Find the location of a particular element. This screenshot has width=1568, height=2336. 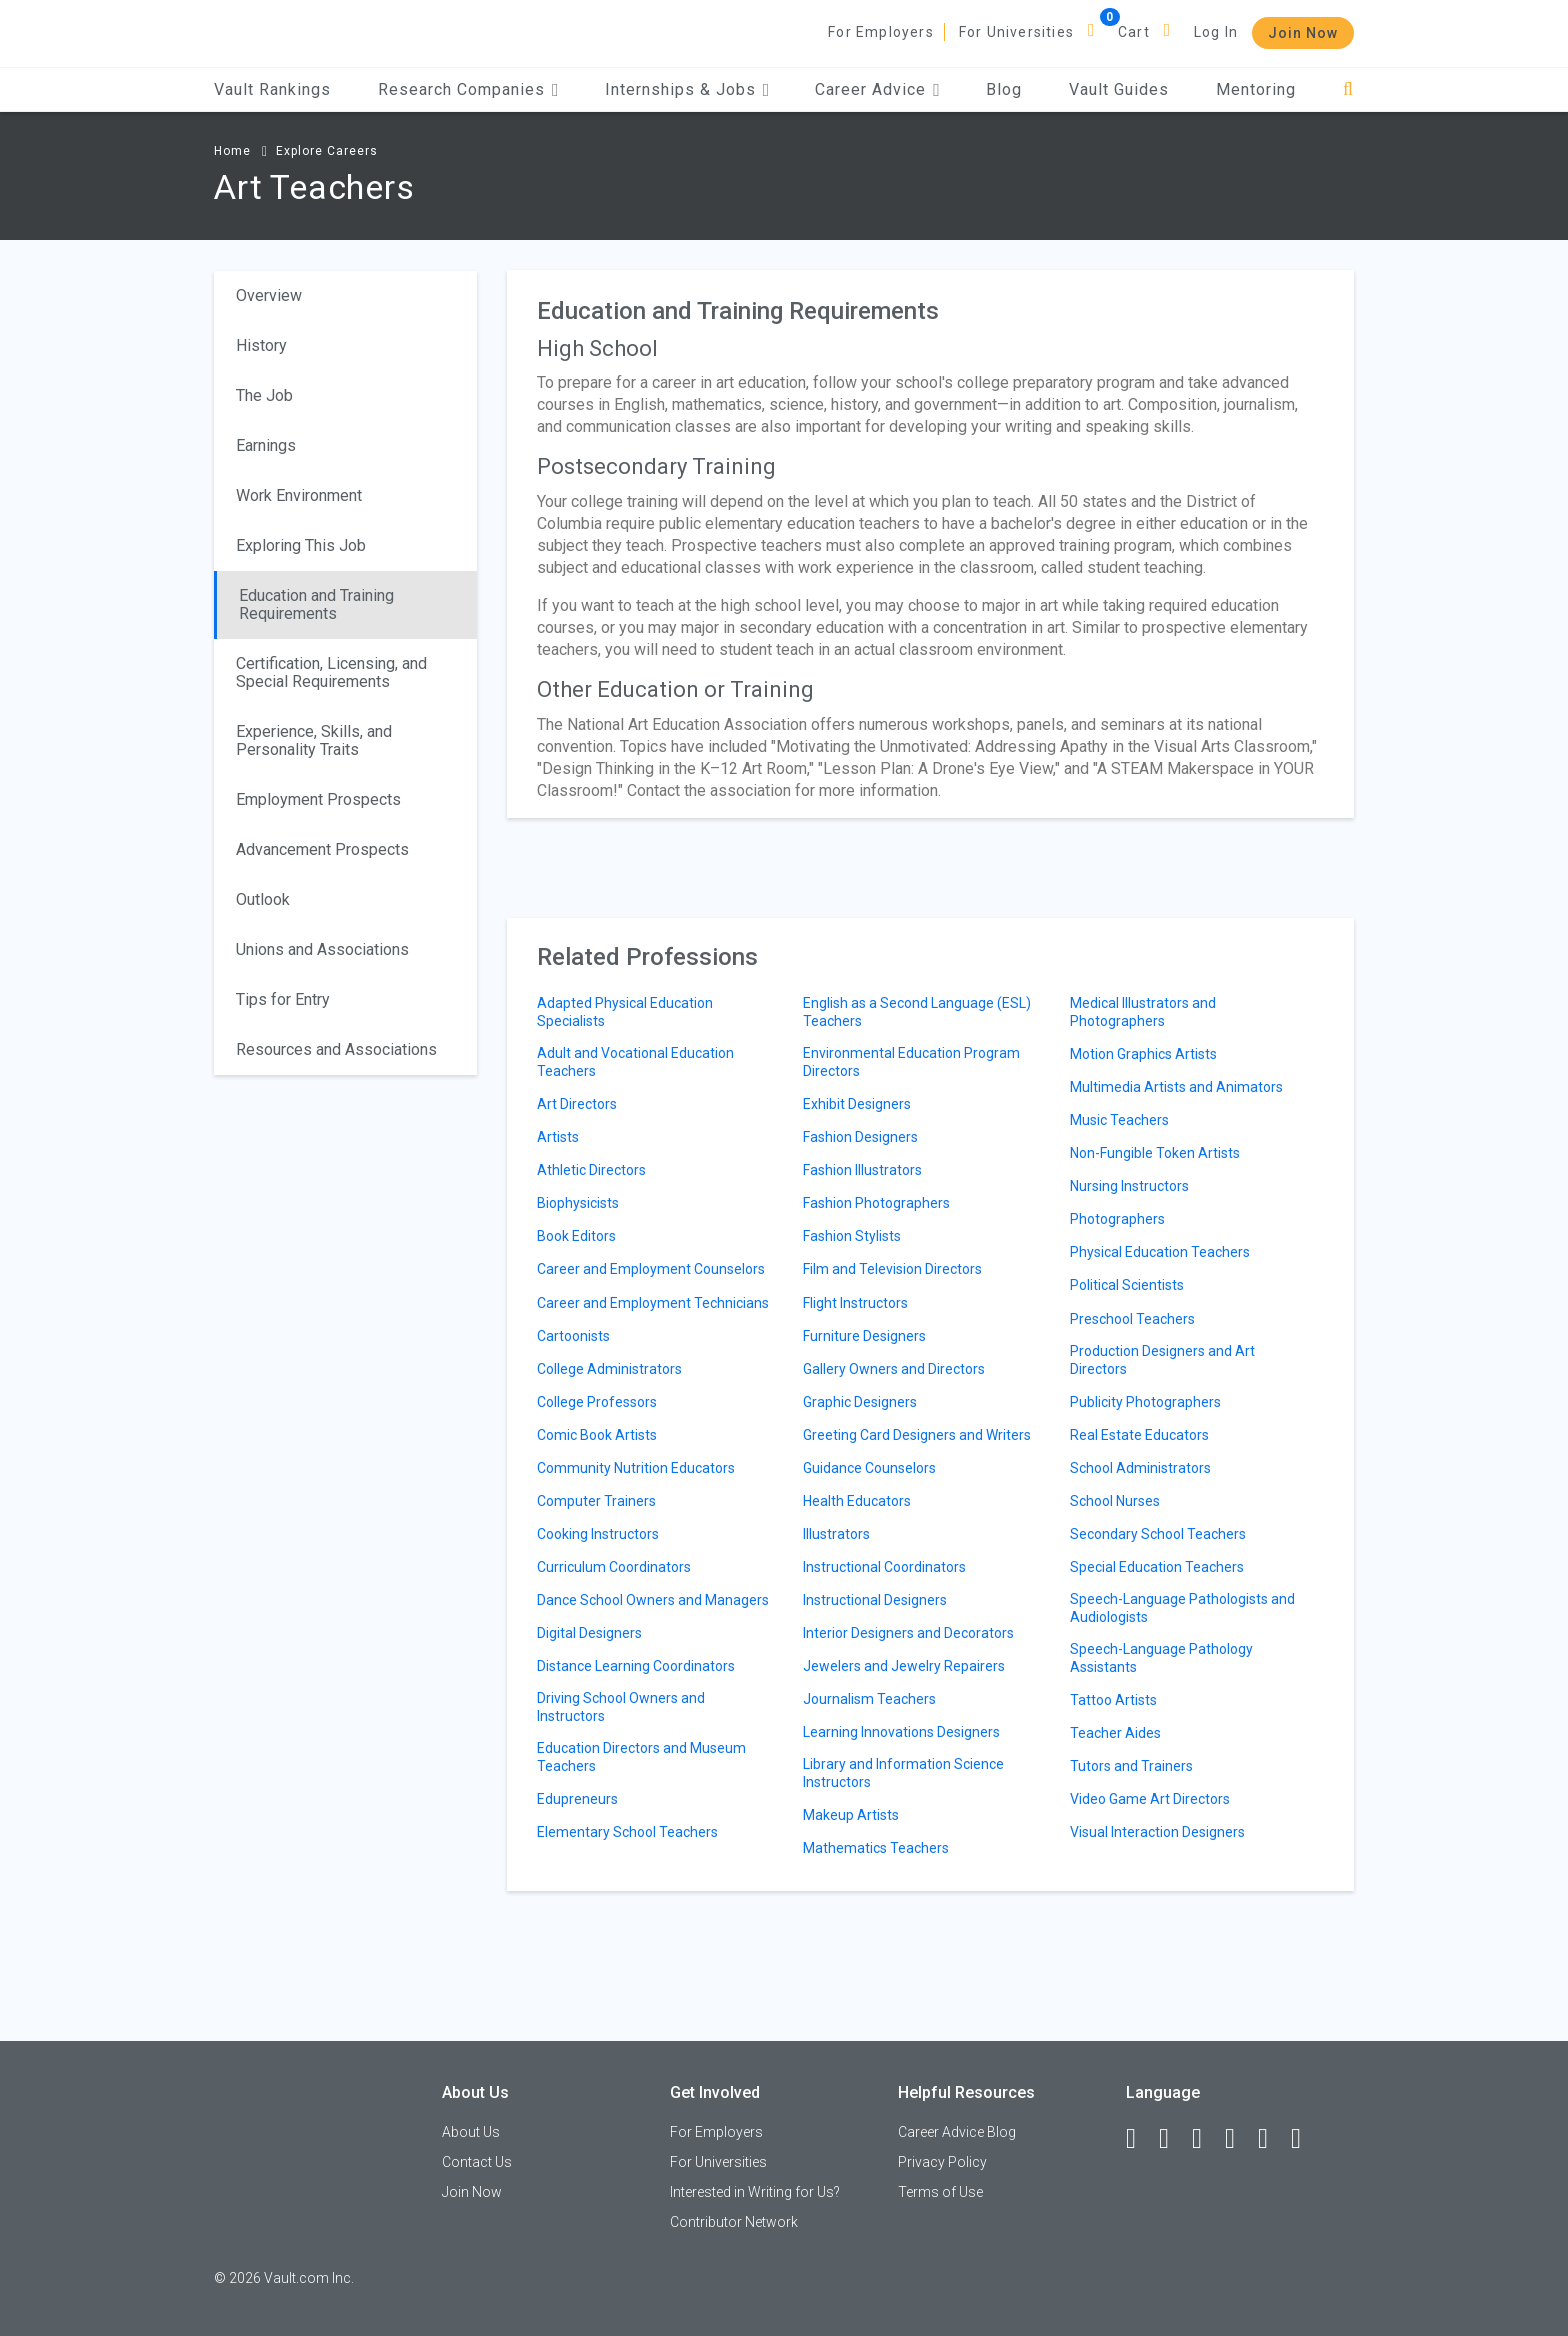

Work Environment is located at coordinates (299, 495).